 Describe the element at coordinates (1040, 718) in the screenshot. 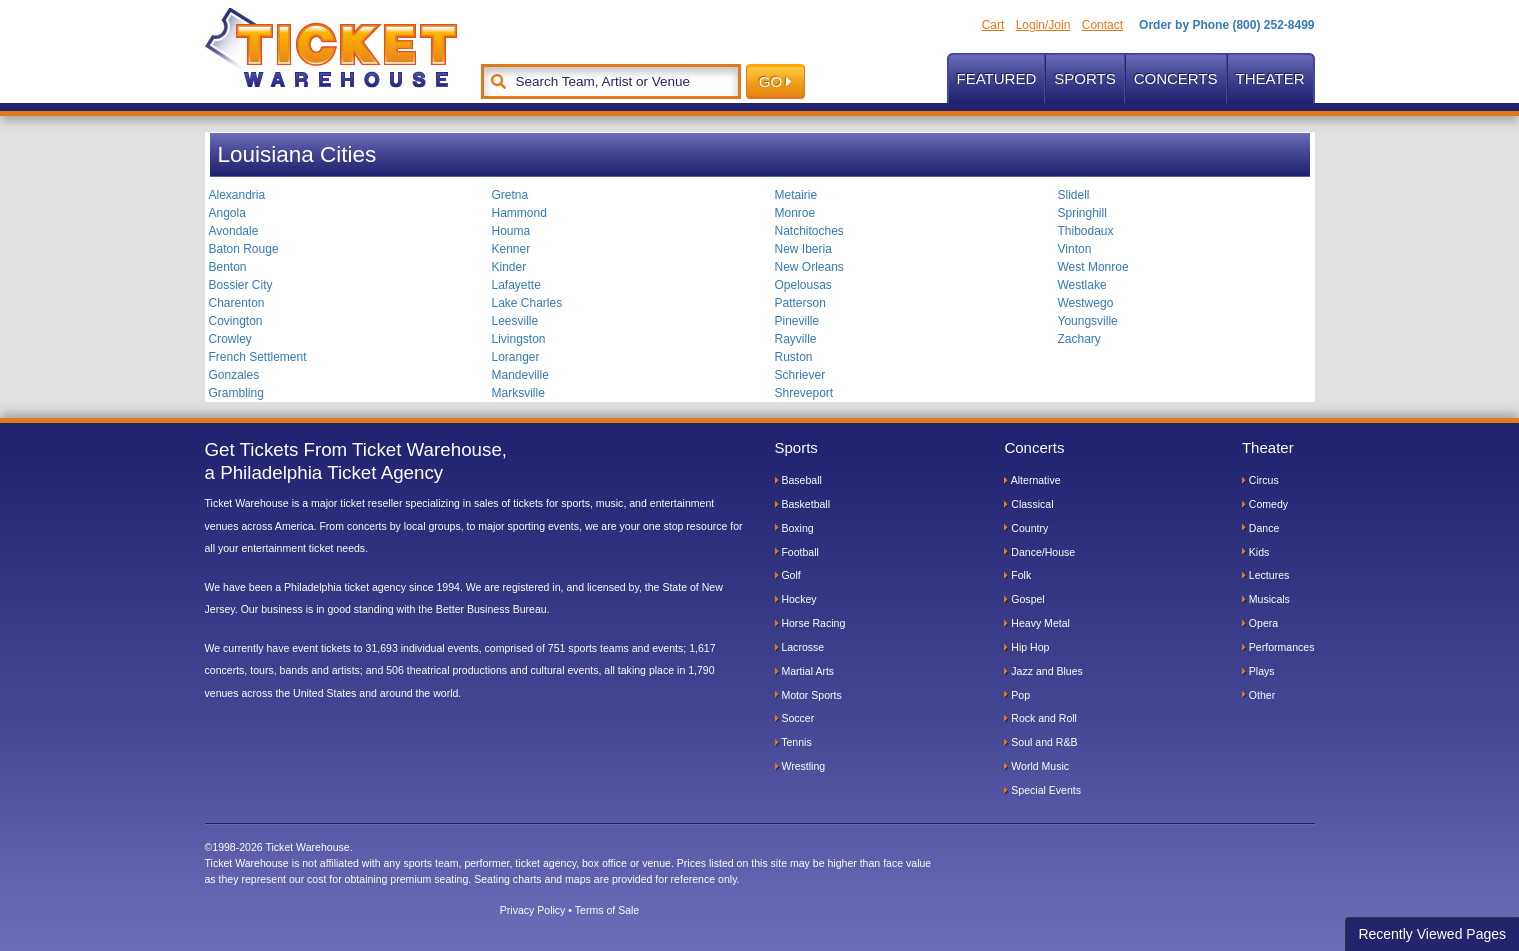

I see `Rock and Roll` at that location.